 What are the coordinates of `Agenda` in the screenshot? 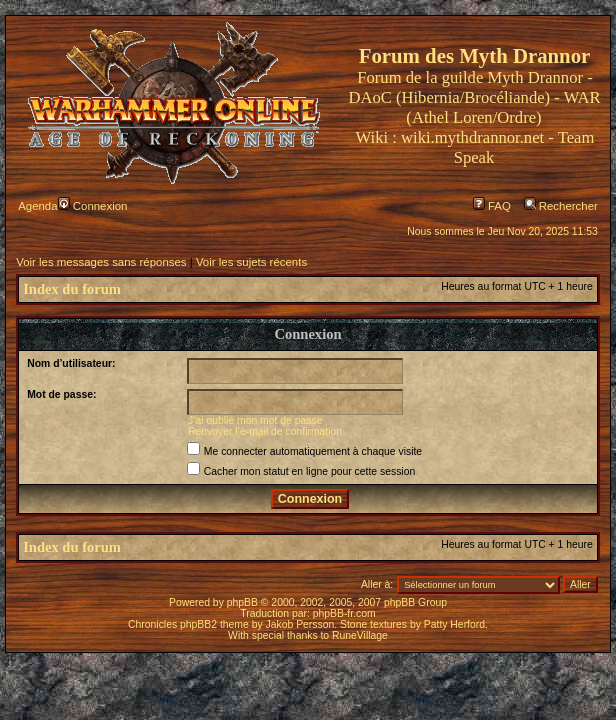 It's located at (37, 206).